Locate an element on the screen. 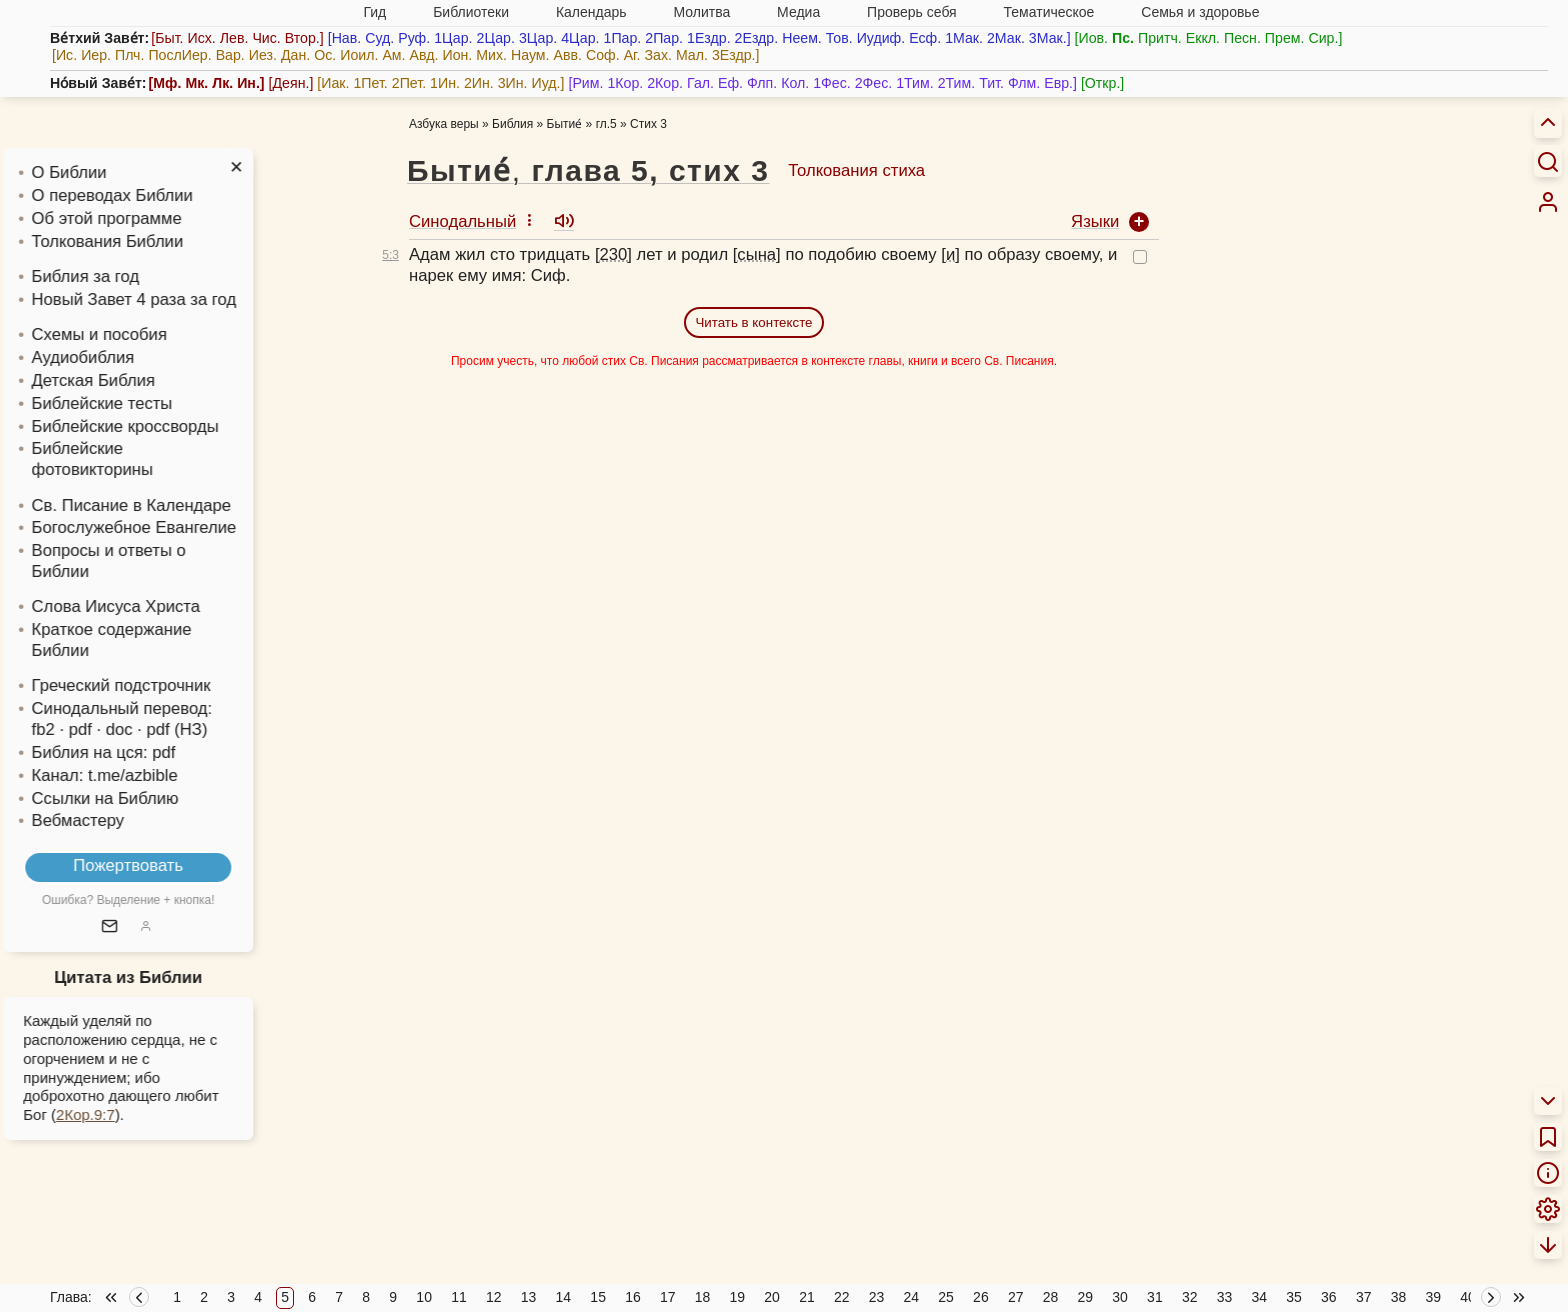 The height and width of the screenshot is (1312, 1568). Ссылки на Библию is located at coordinates (130, 798).